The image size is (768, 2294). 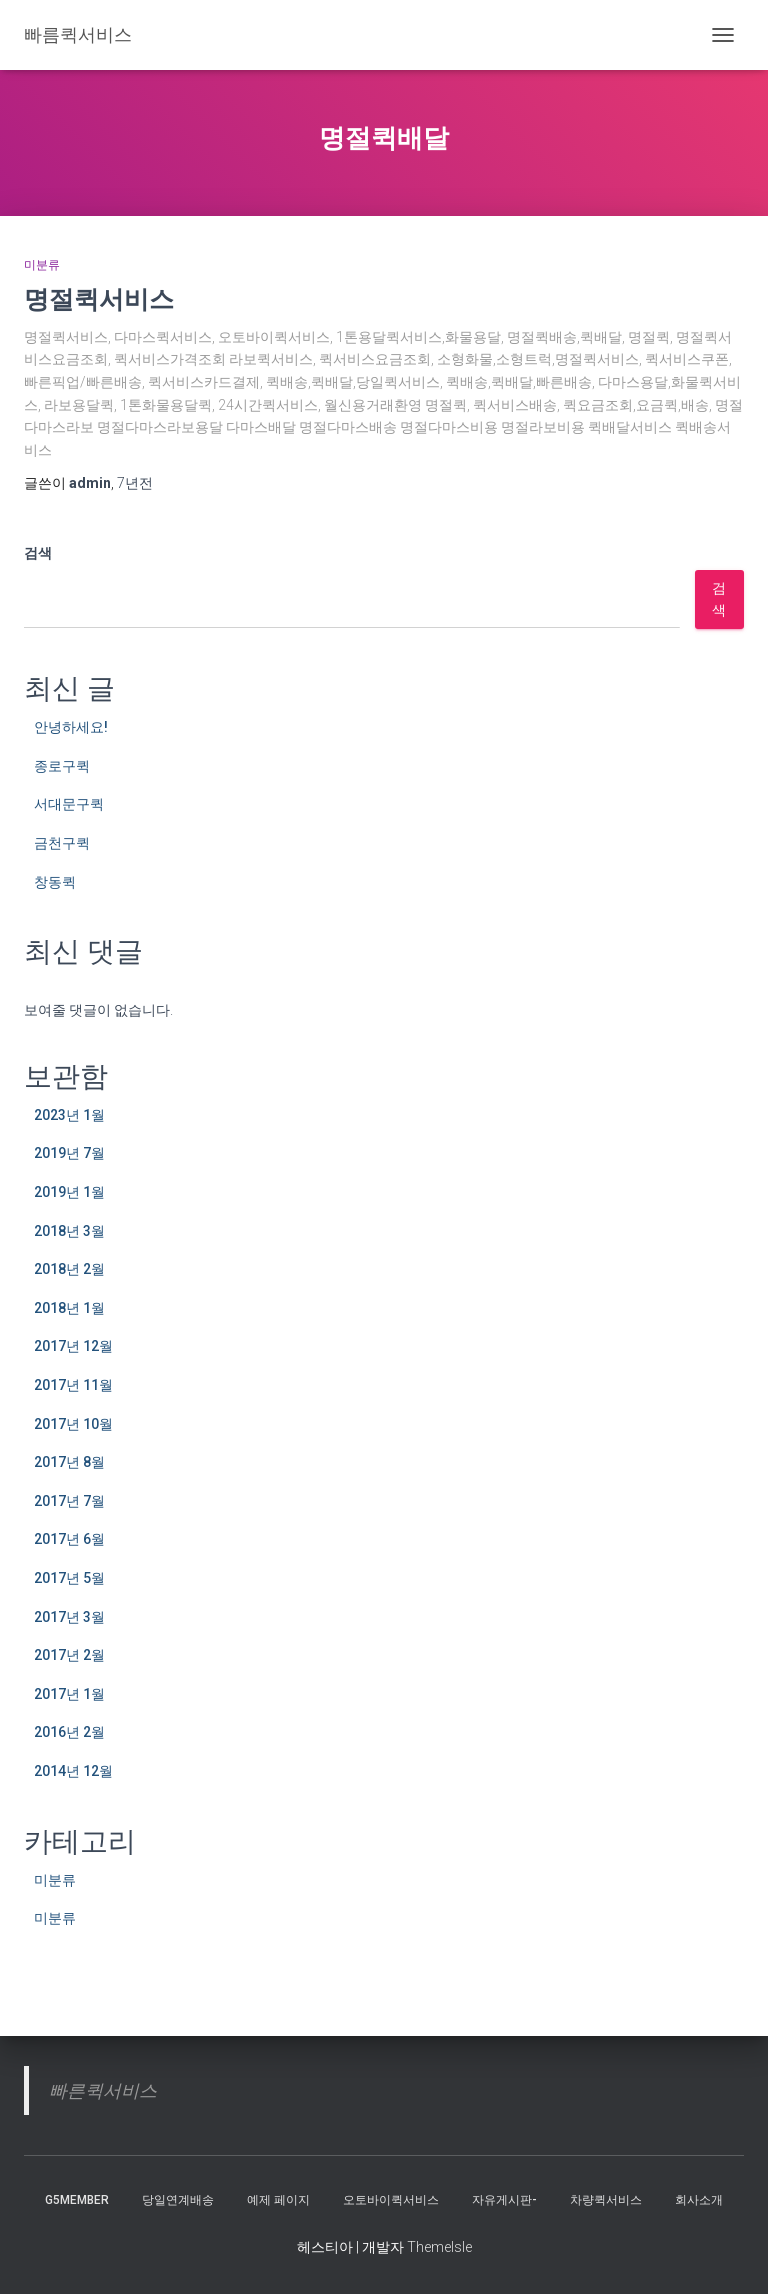 I want to click on 2017년 1월, so click(x=69, y=1694).